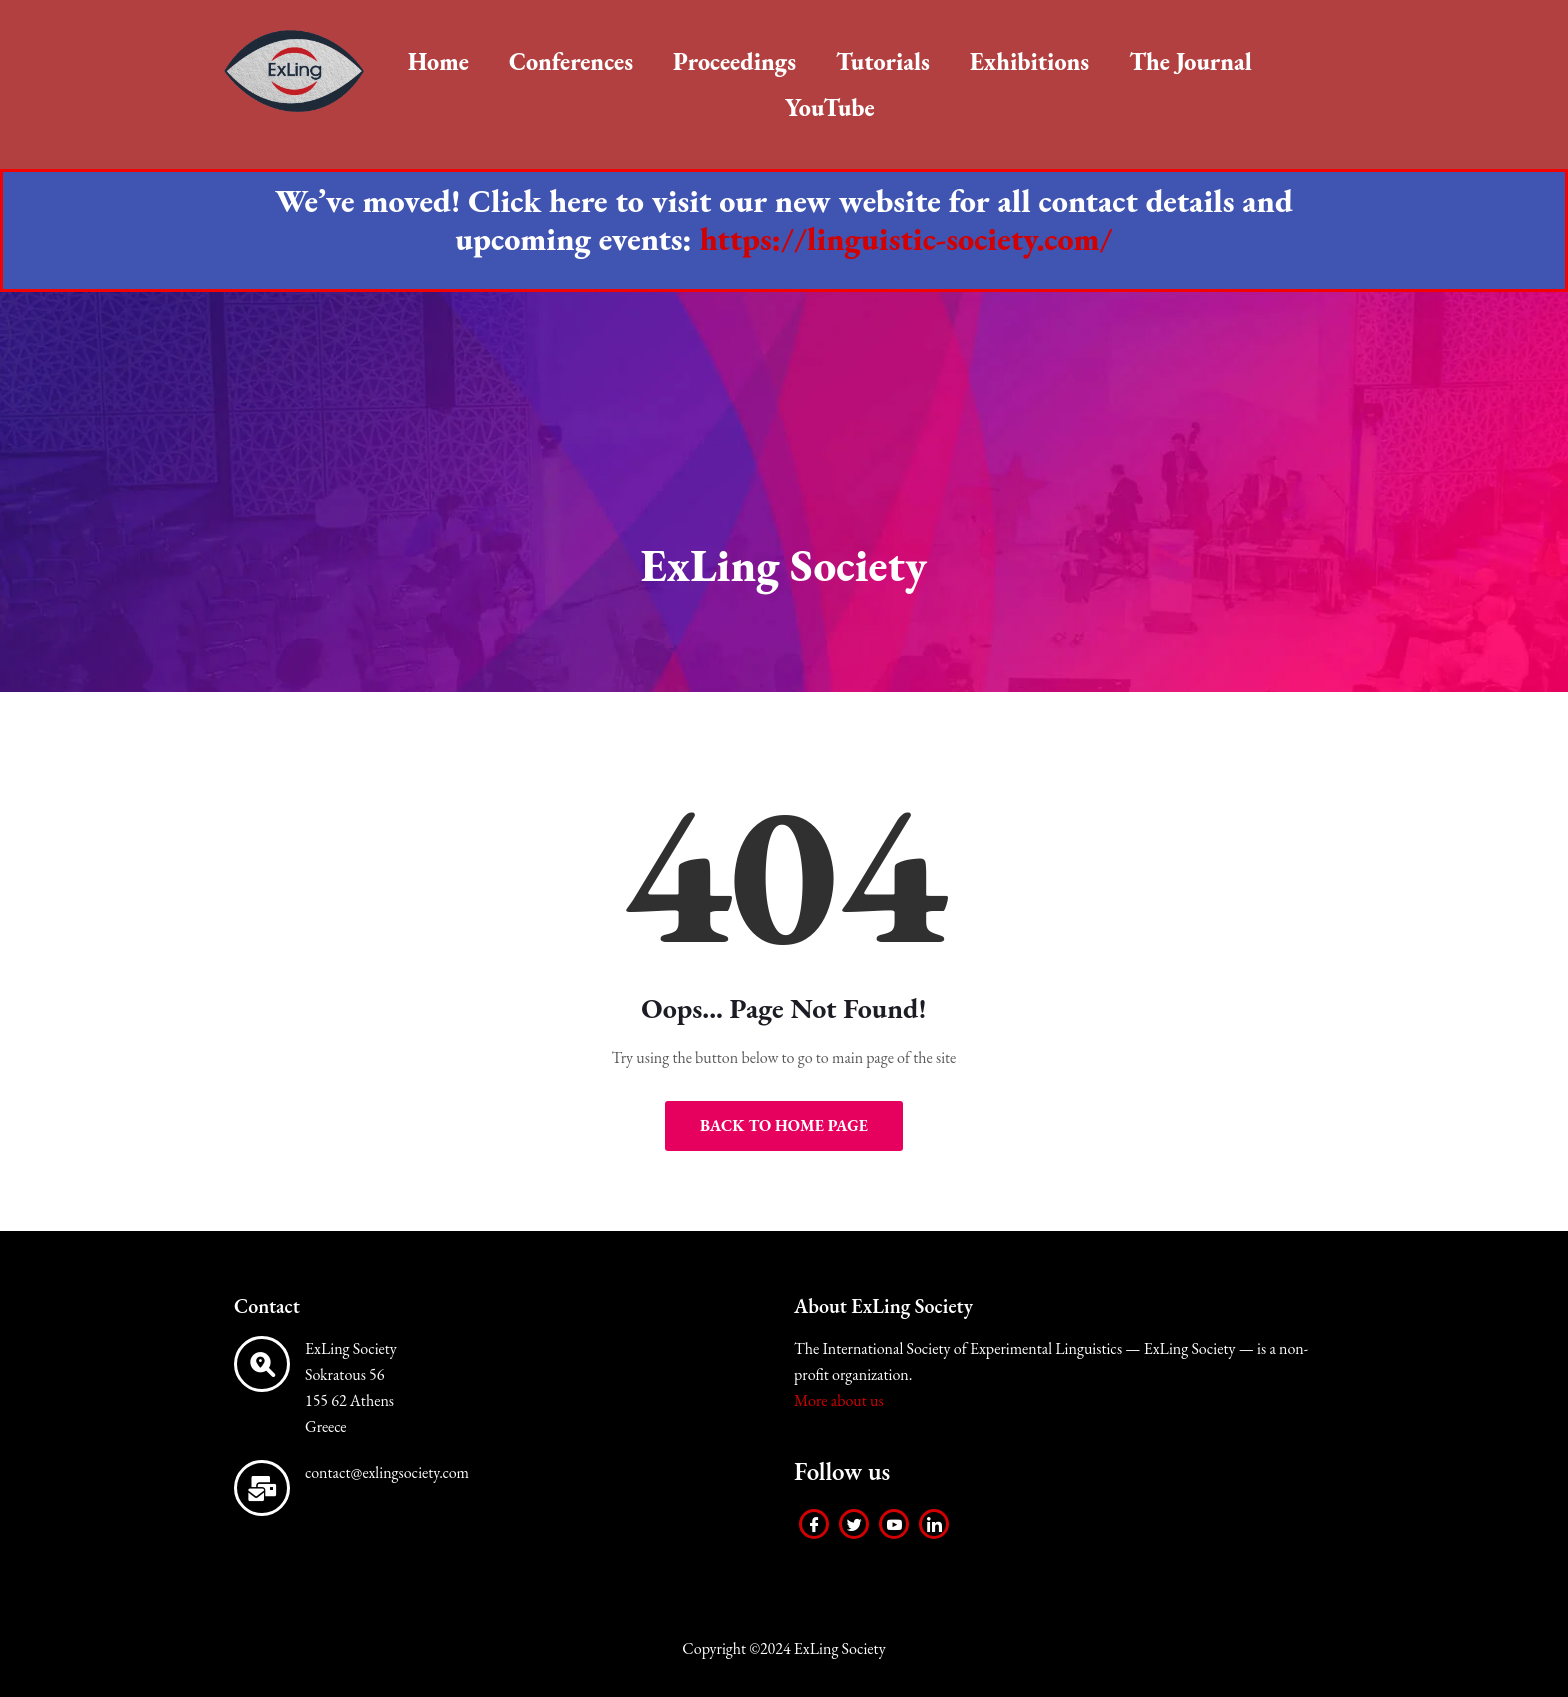  Describe the element at coordinates (830, 107) in the screenshot. I see `YouTube` at that location.